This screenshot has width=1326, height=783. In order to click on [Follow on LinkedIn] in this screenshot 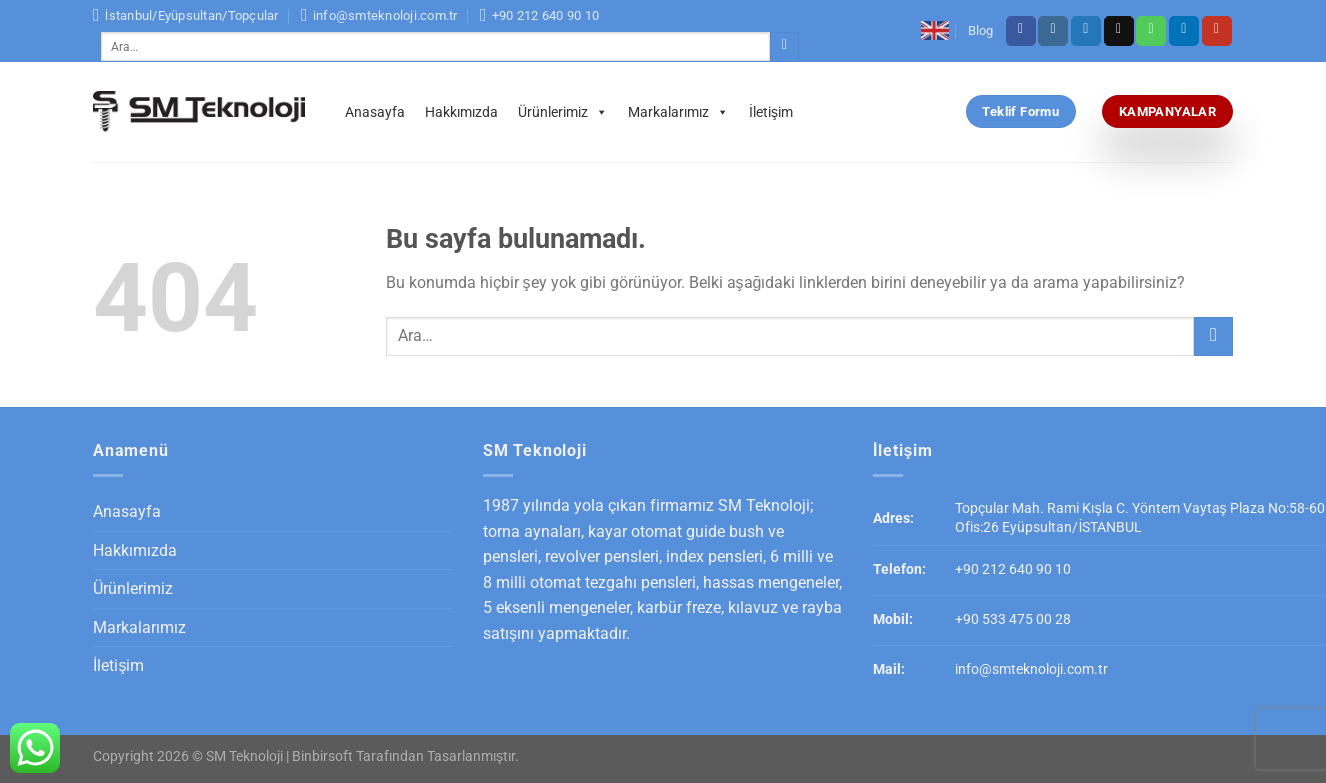, I will do `click(1184, 31)`.